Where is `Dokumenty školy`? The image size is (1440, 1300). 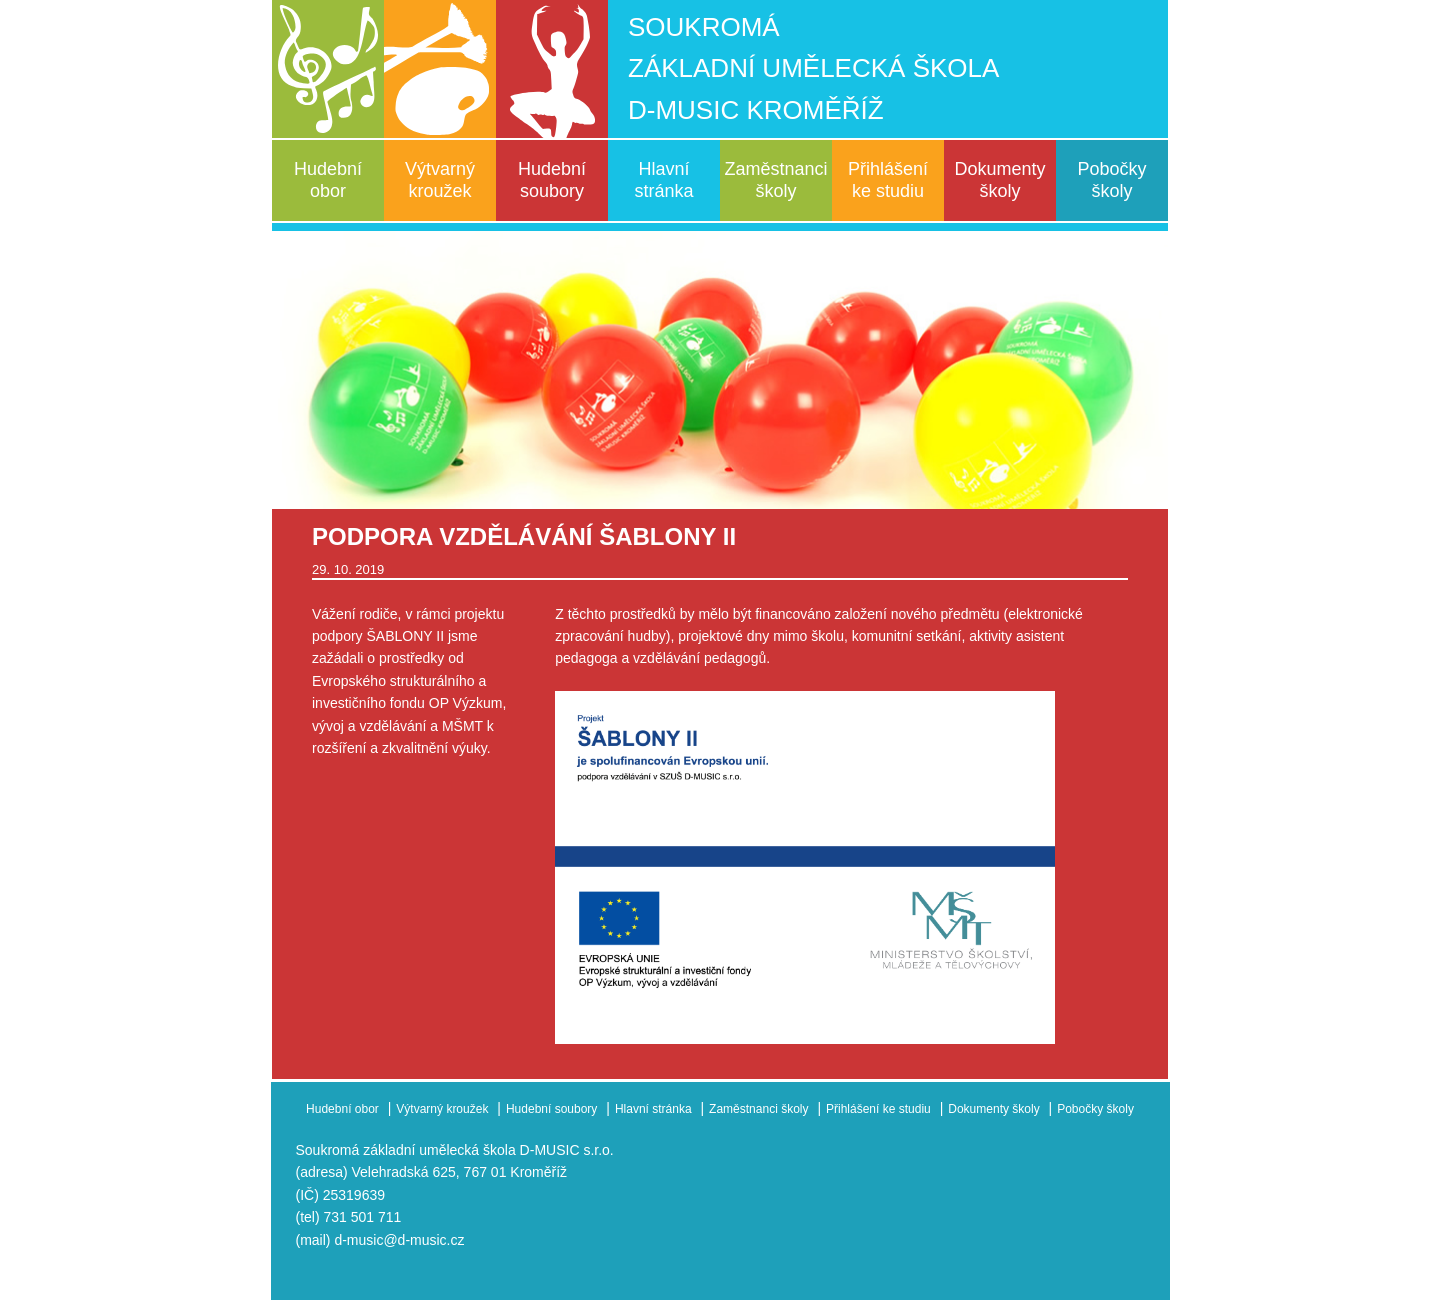 Dokumenty školy is located at coordinates (999, 180).